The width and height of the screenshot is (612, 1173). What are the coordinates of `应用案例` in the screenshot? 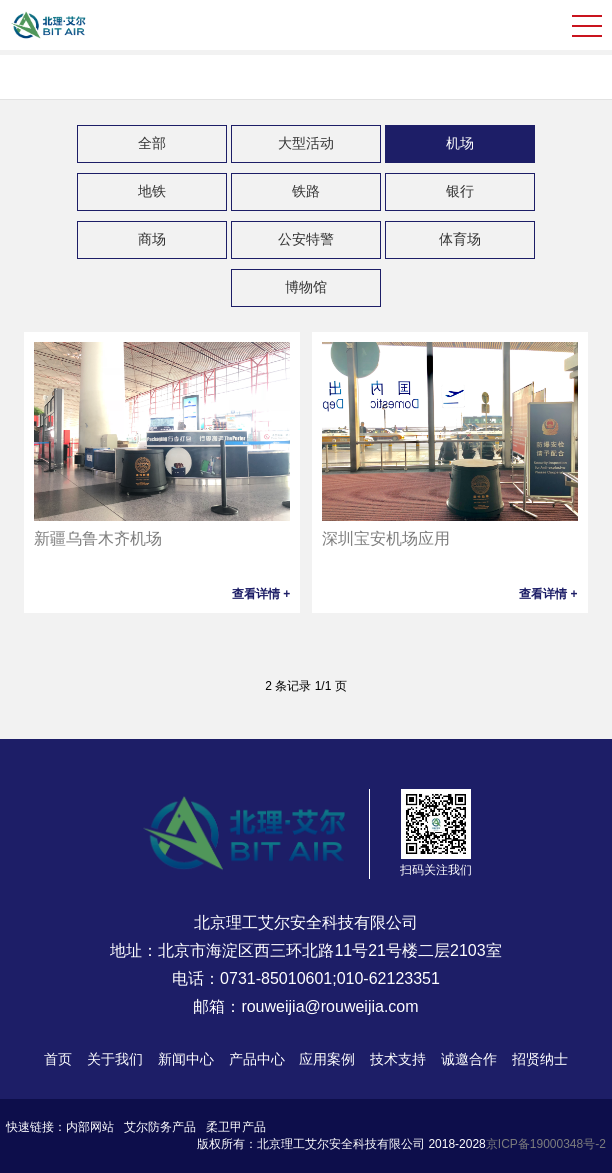 It's located at (327, 1059).